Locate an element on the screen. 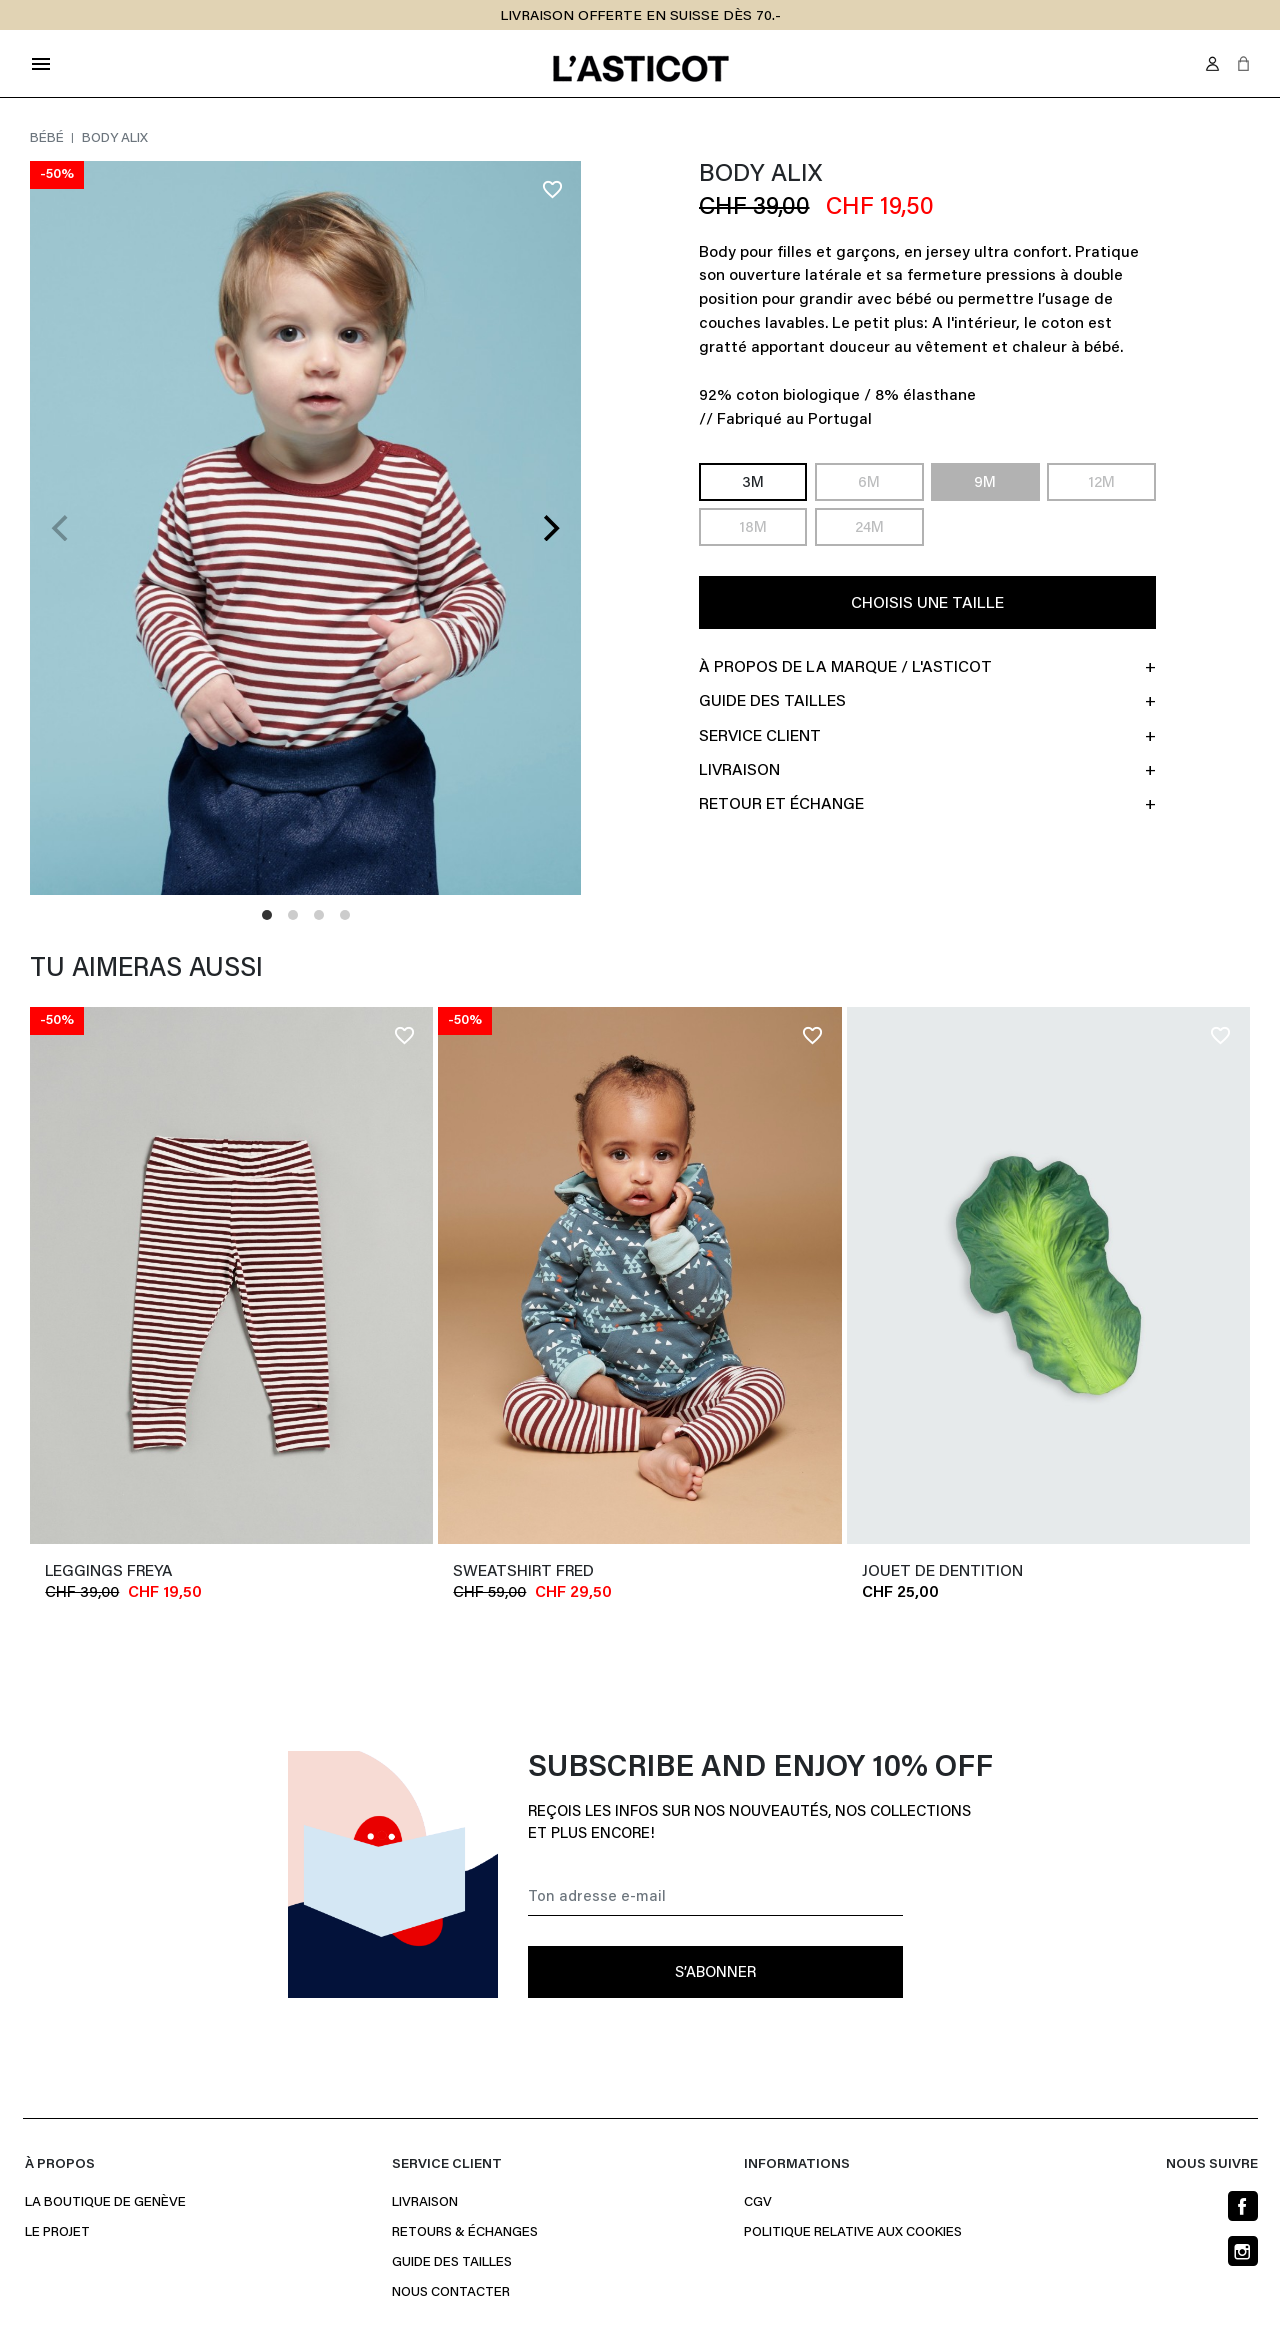 Image resolution: width=1280 pixels, height=2344 pixels. View slide 4 is located at coordinates (345, 915).